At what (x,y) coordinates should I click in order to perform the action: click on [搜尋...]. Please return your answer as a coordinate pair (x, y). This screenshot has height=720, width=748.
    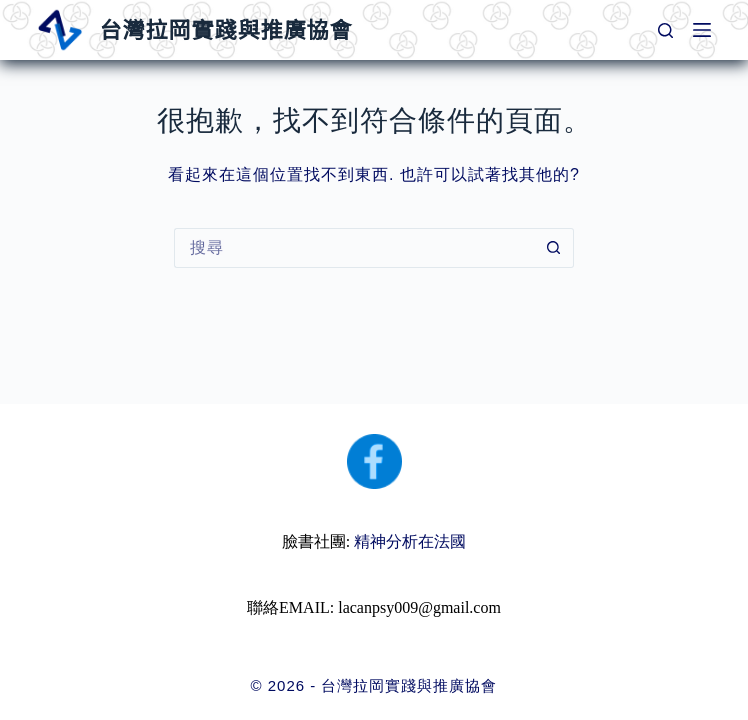
    Looking at the image, I should click on (354, 248).